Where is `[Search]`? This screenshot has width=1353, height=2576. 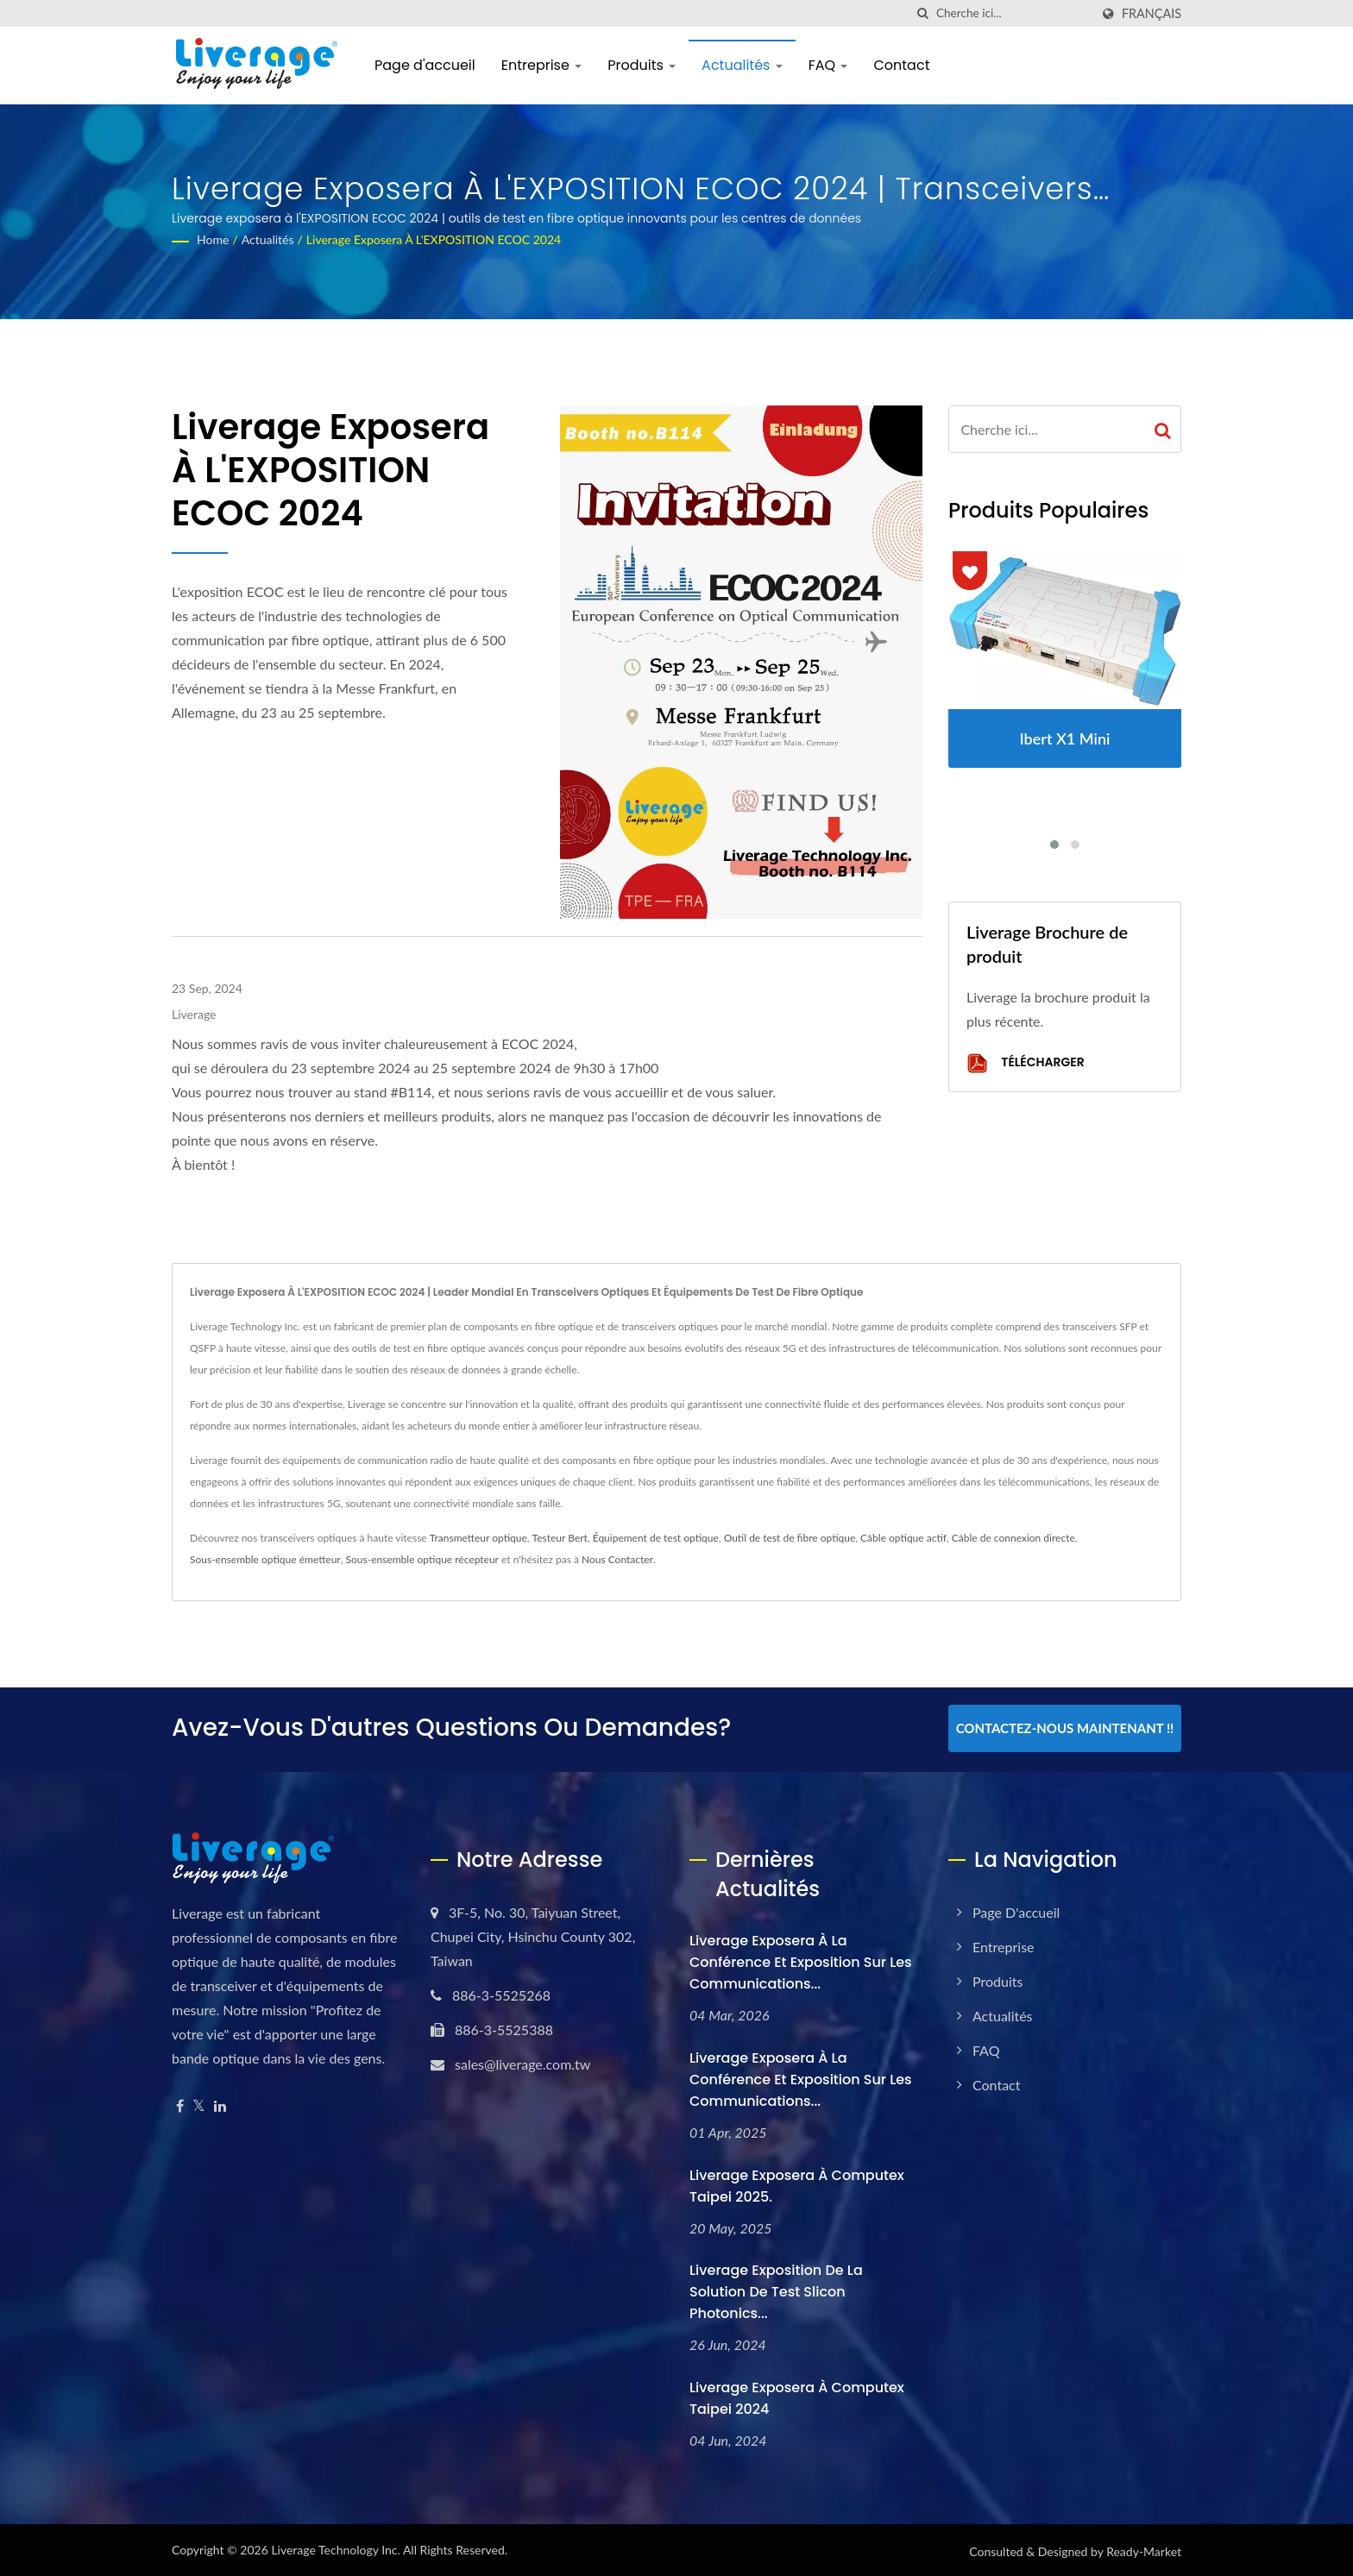
[Search] is located at coordinates (1013, 13).